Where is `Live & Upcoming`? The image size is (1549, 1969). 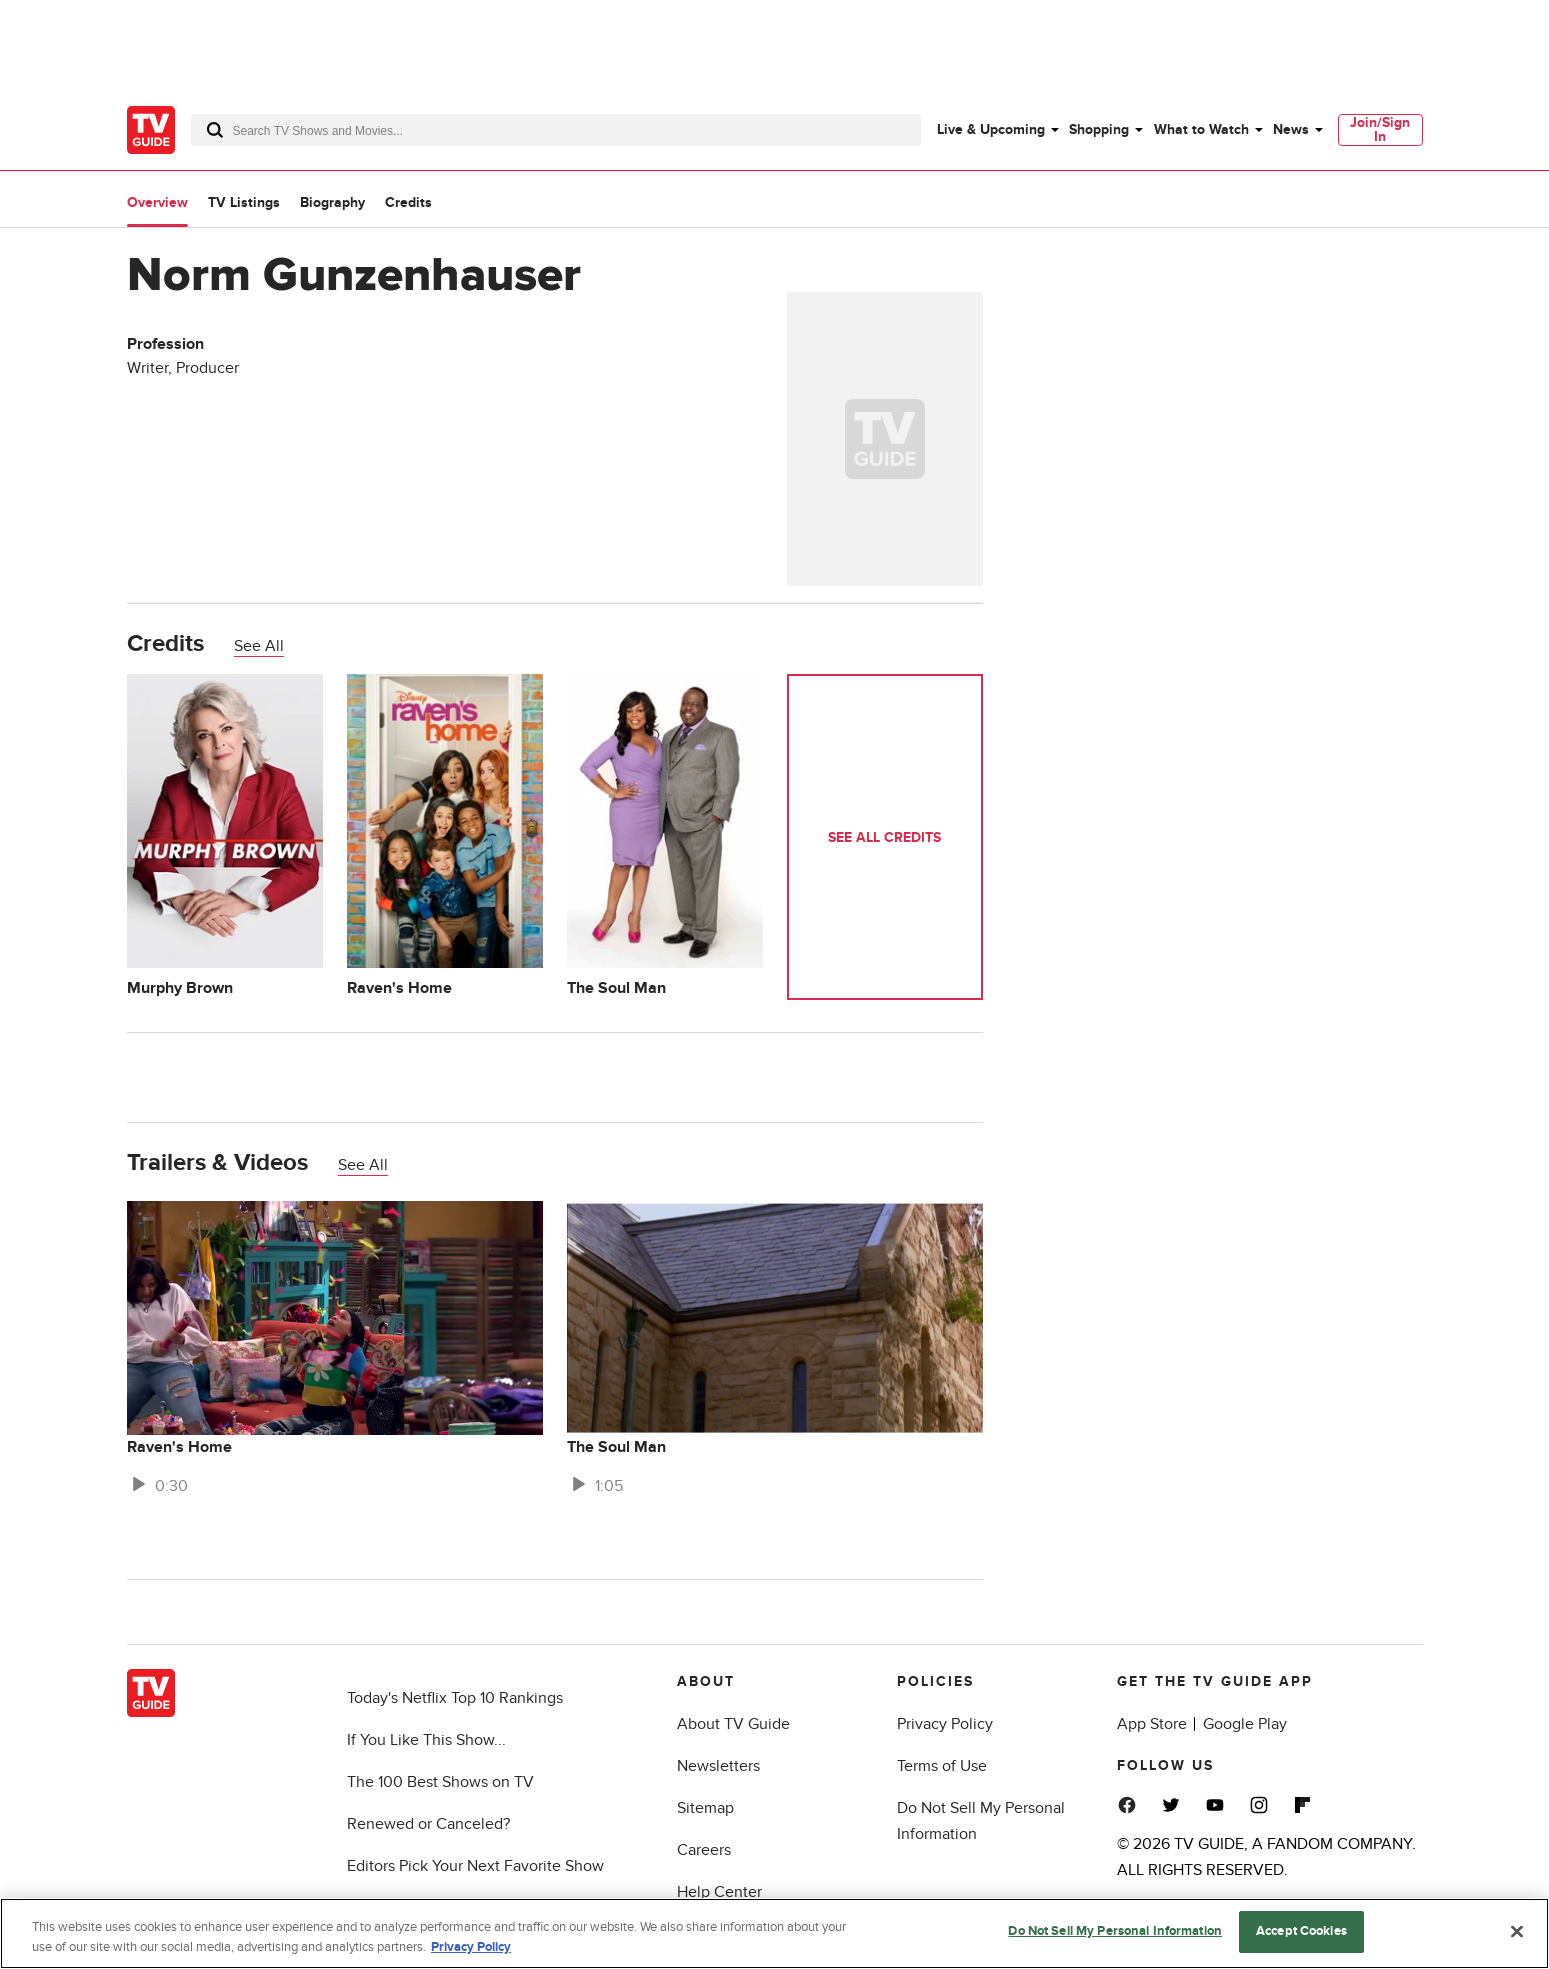 Live & Upcoming is located at coordinates (991, 129).